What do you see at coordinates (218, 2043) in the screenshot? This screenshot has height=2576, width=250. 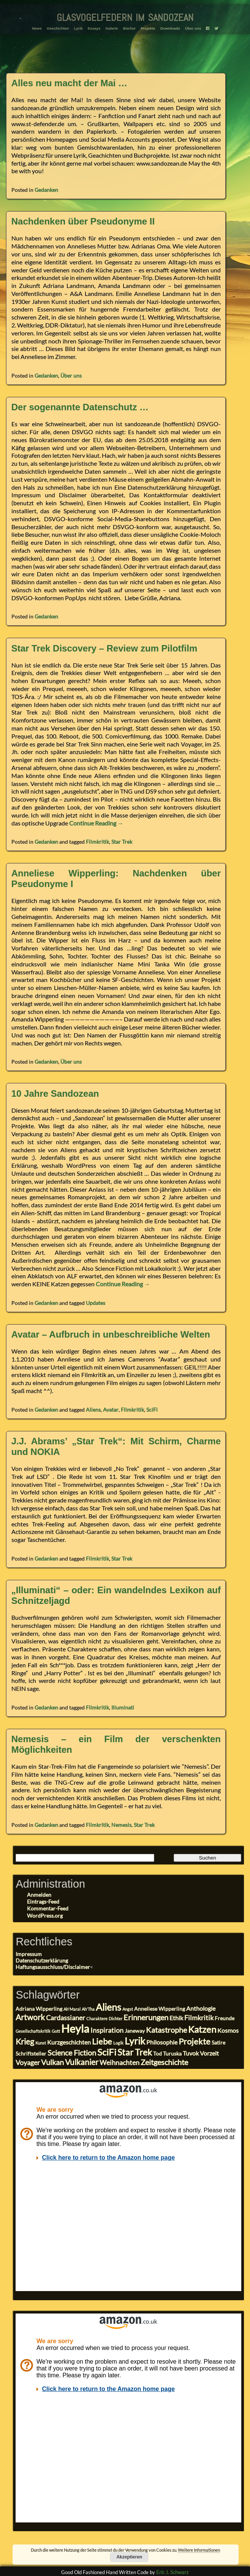 I see `Satire [Satire (3 Einträge)]` at bounding box center [218, 2043].